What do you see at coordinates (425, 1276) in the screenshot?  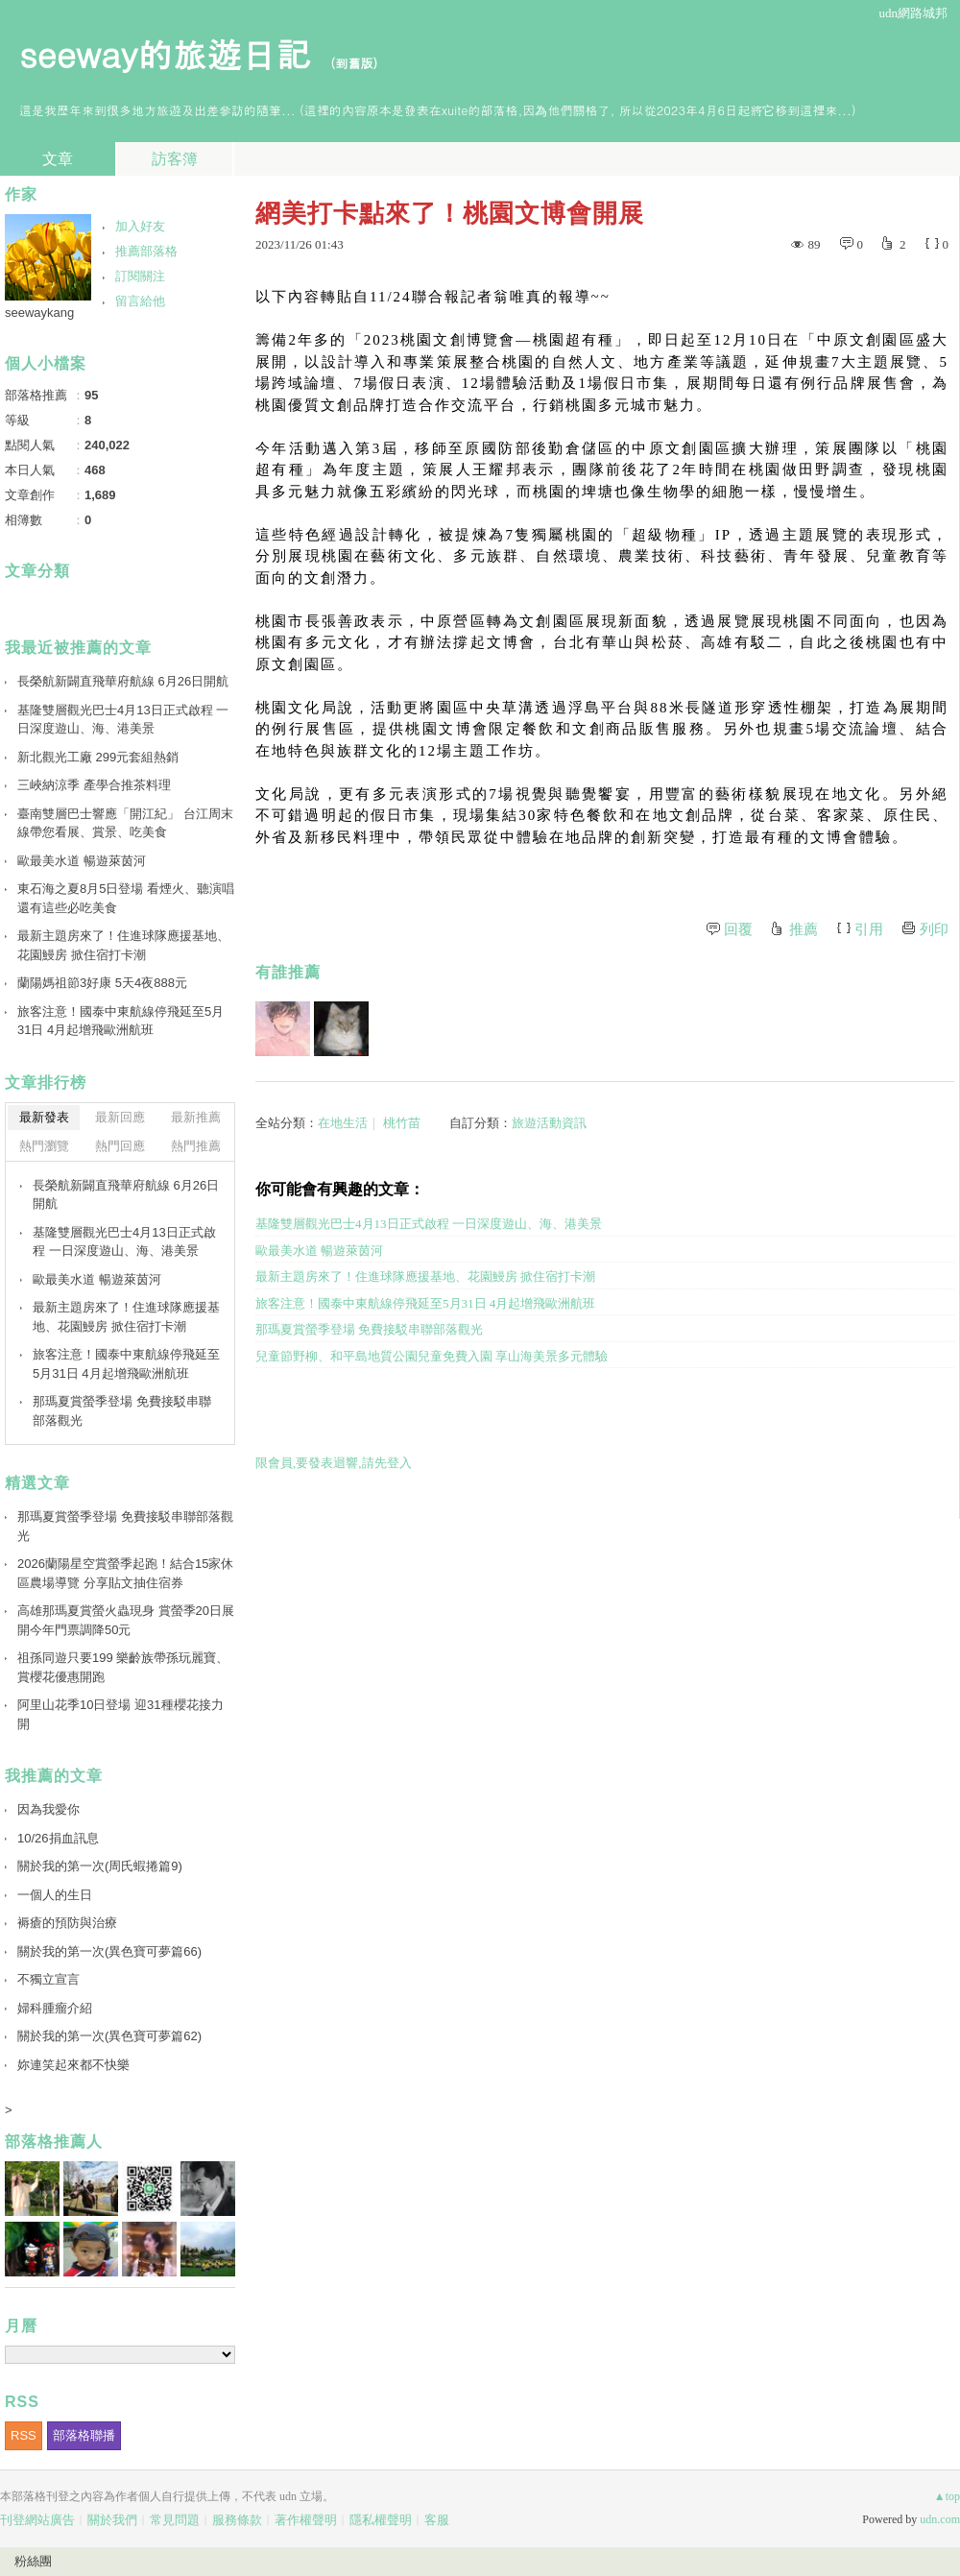 I see `最新主題房來了！住進球隊應援基地、花園鰻房 掀住宿打卡潮` at bounding box center [425, 1276].